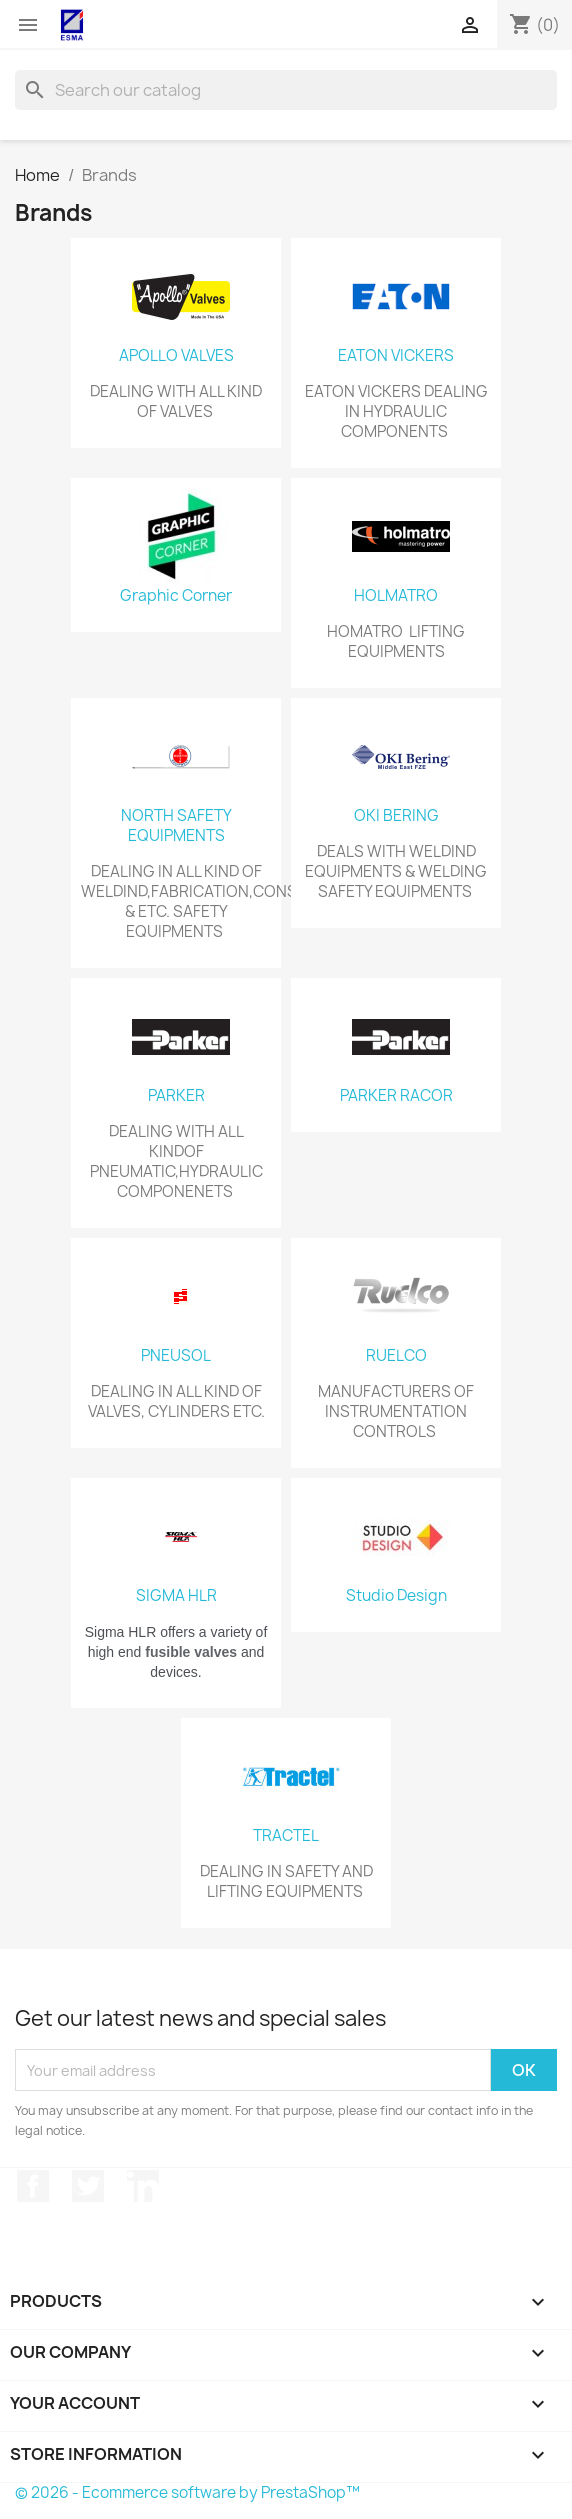  Describe the element at coordinates (187, 2492) in the screenshot. I see `© 2026 - Ecommerce software by PrestaShop™` at that location.